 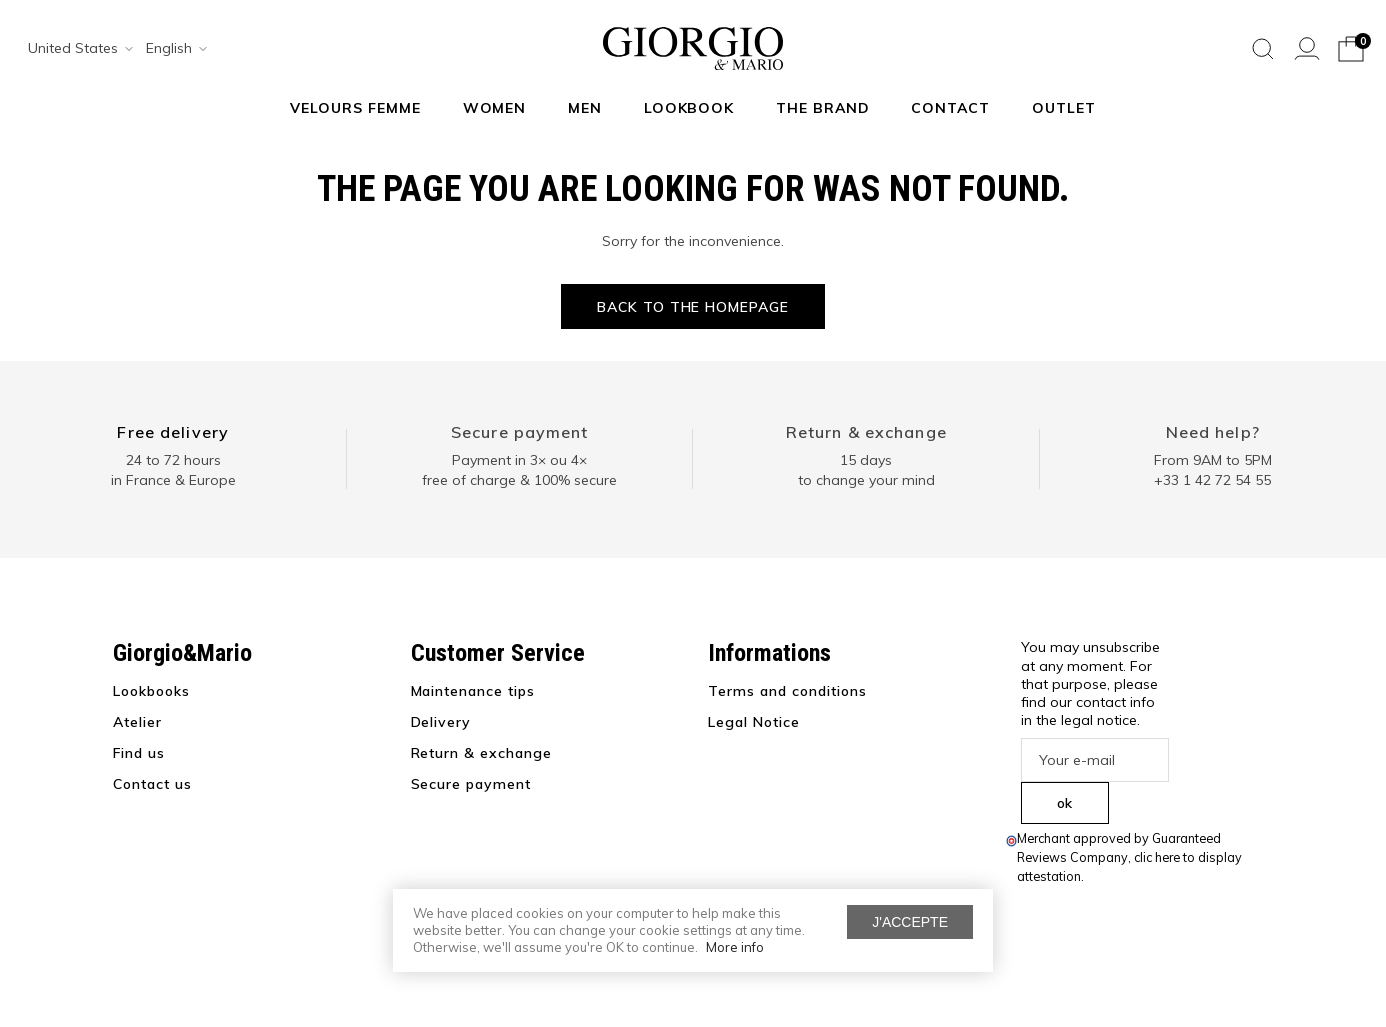 I want to click on Payment in 3× ou 4× free of charge & 100% secure, so click(x=519, y=470).